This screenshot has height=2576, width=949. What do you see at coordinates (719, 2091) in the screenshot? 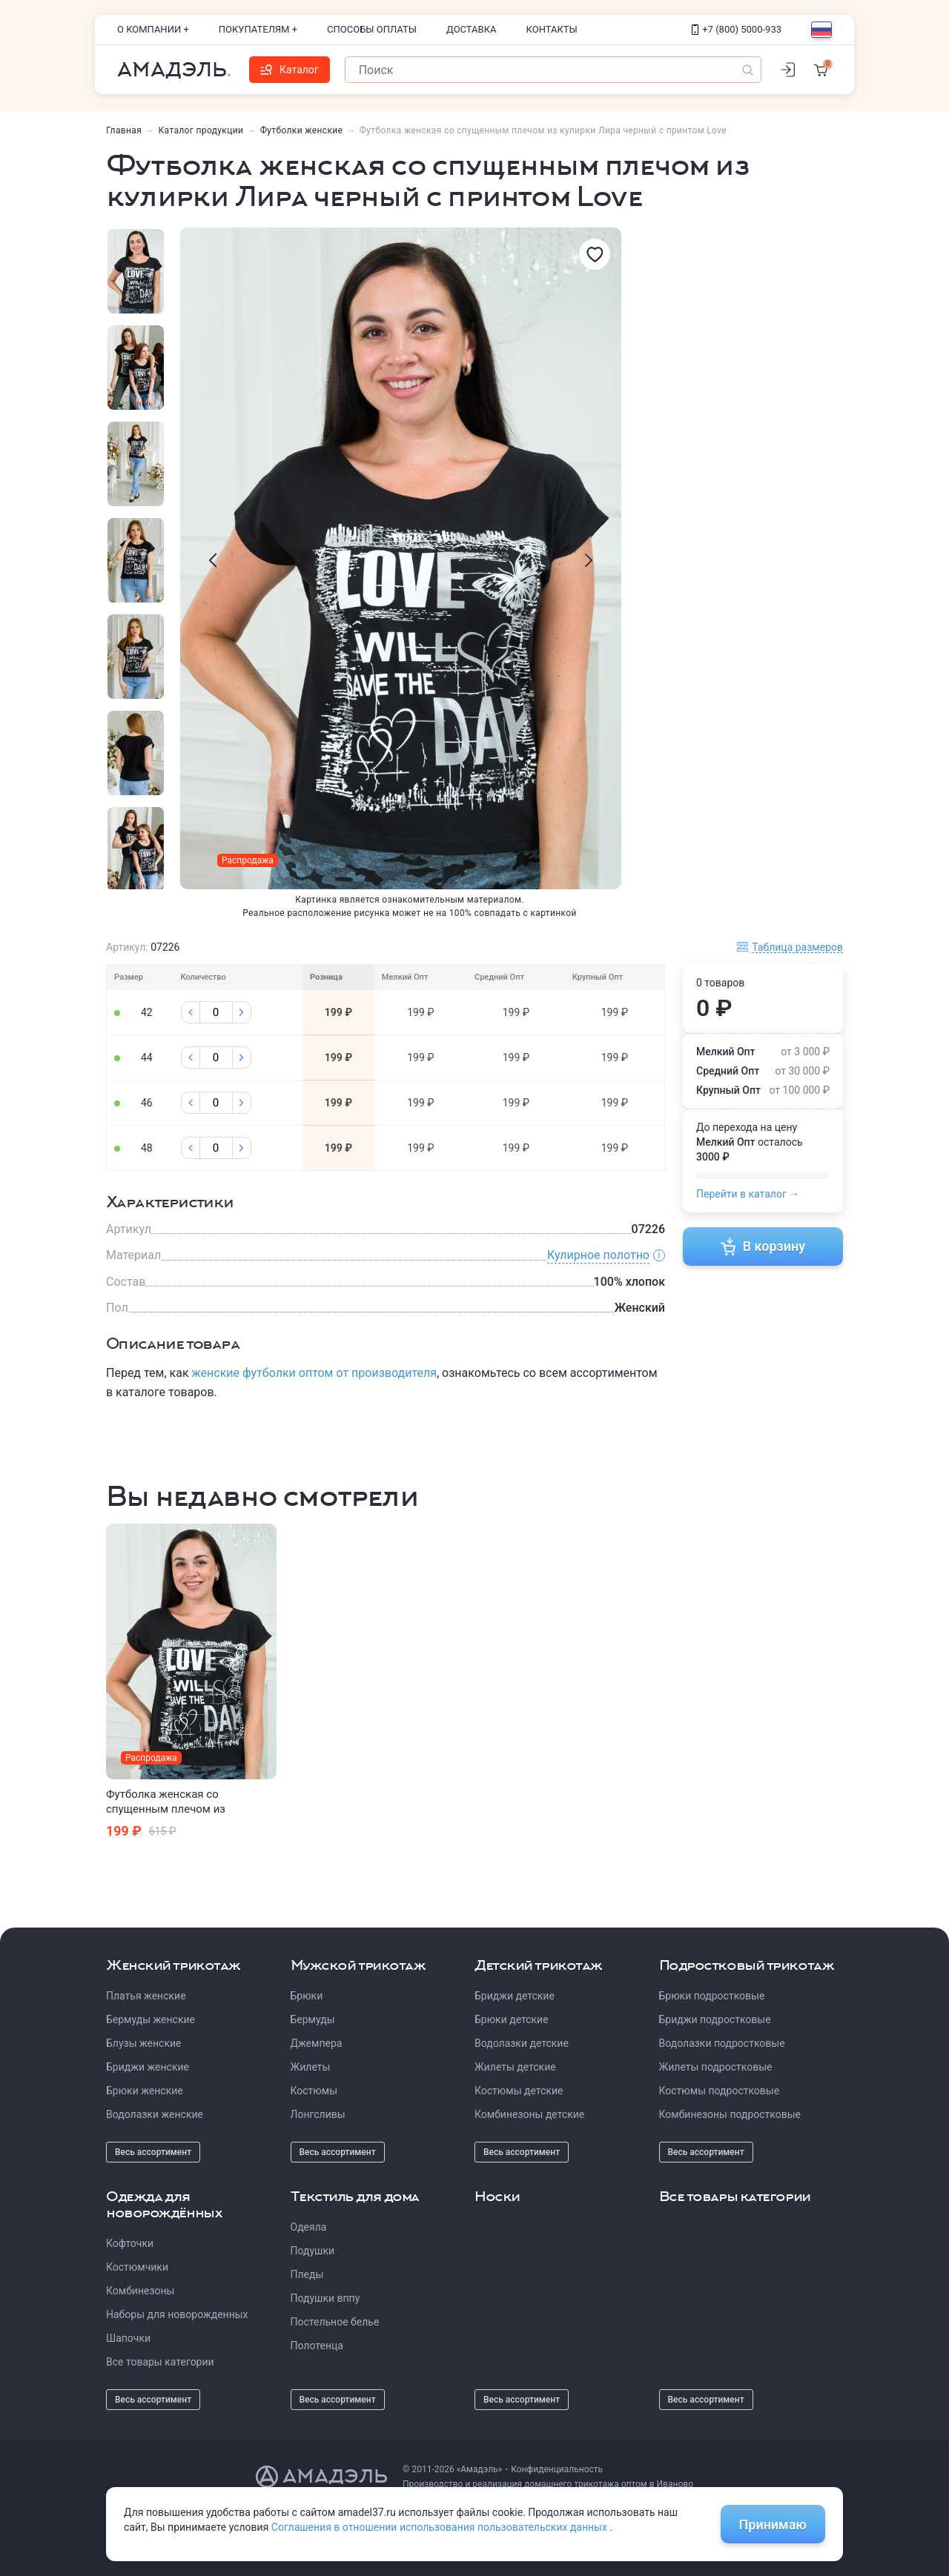
I see `Костюмы подростковые` at bounding box center [719, 2091].